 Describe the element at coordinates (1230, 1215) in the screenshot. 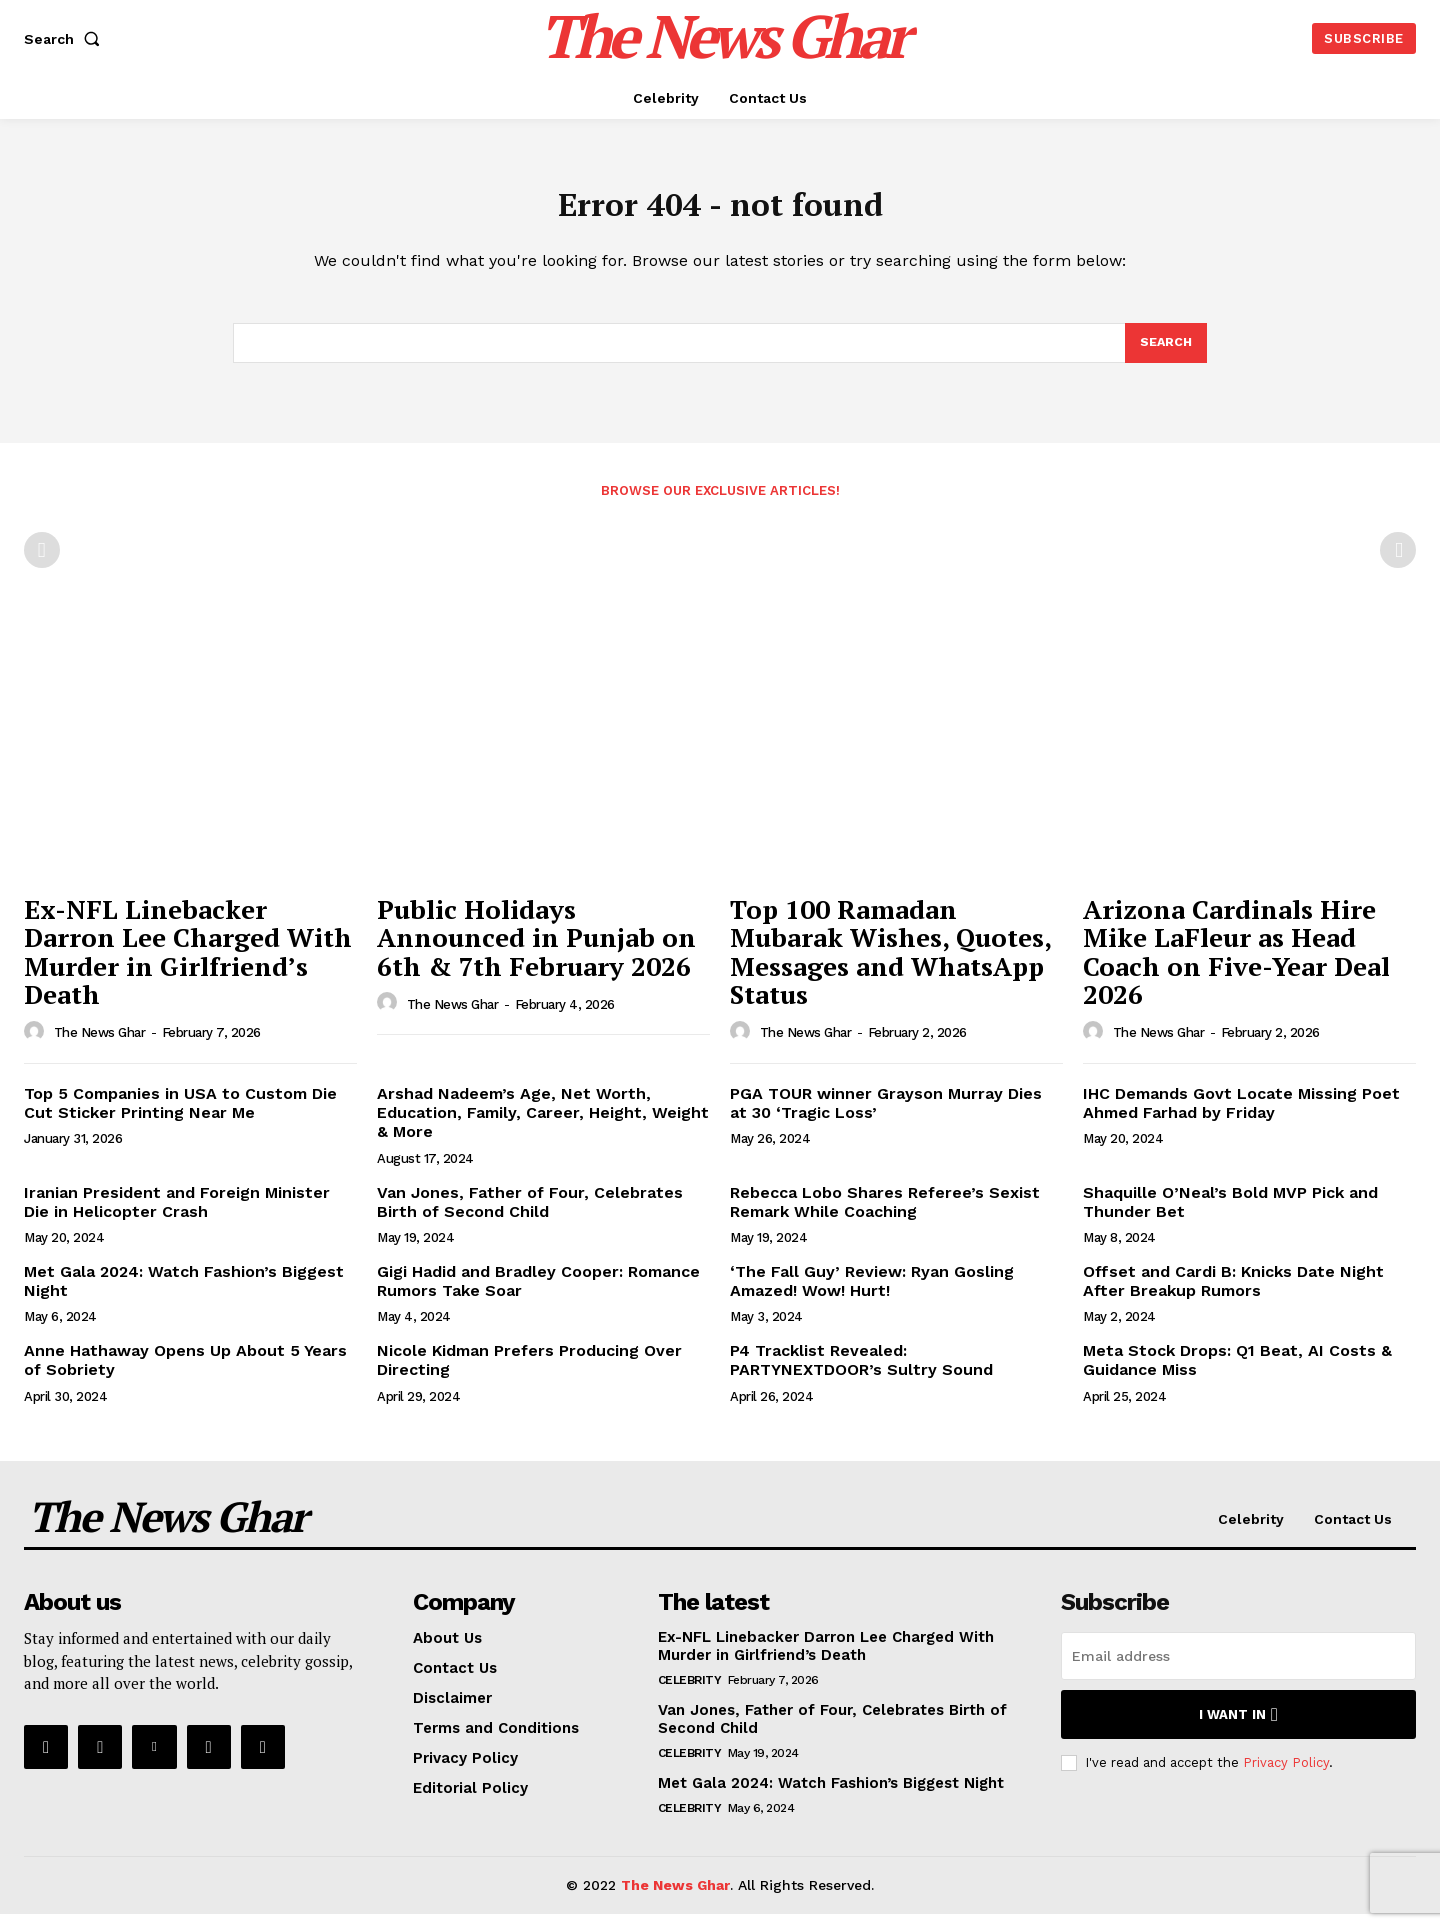

I see `Shaquille O’Neal’s Bold MVP Pick and Thunder Bet` at that location.